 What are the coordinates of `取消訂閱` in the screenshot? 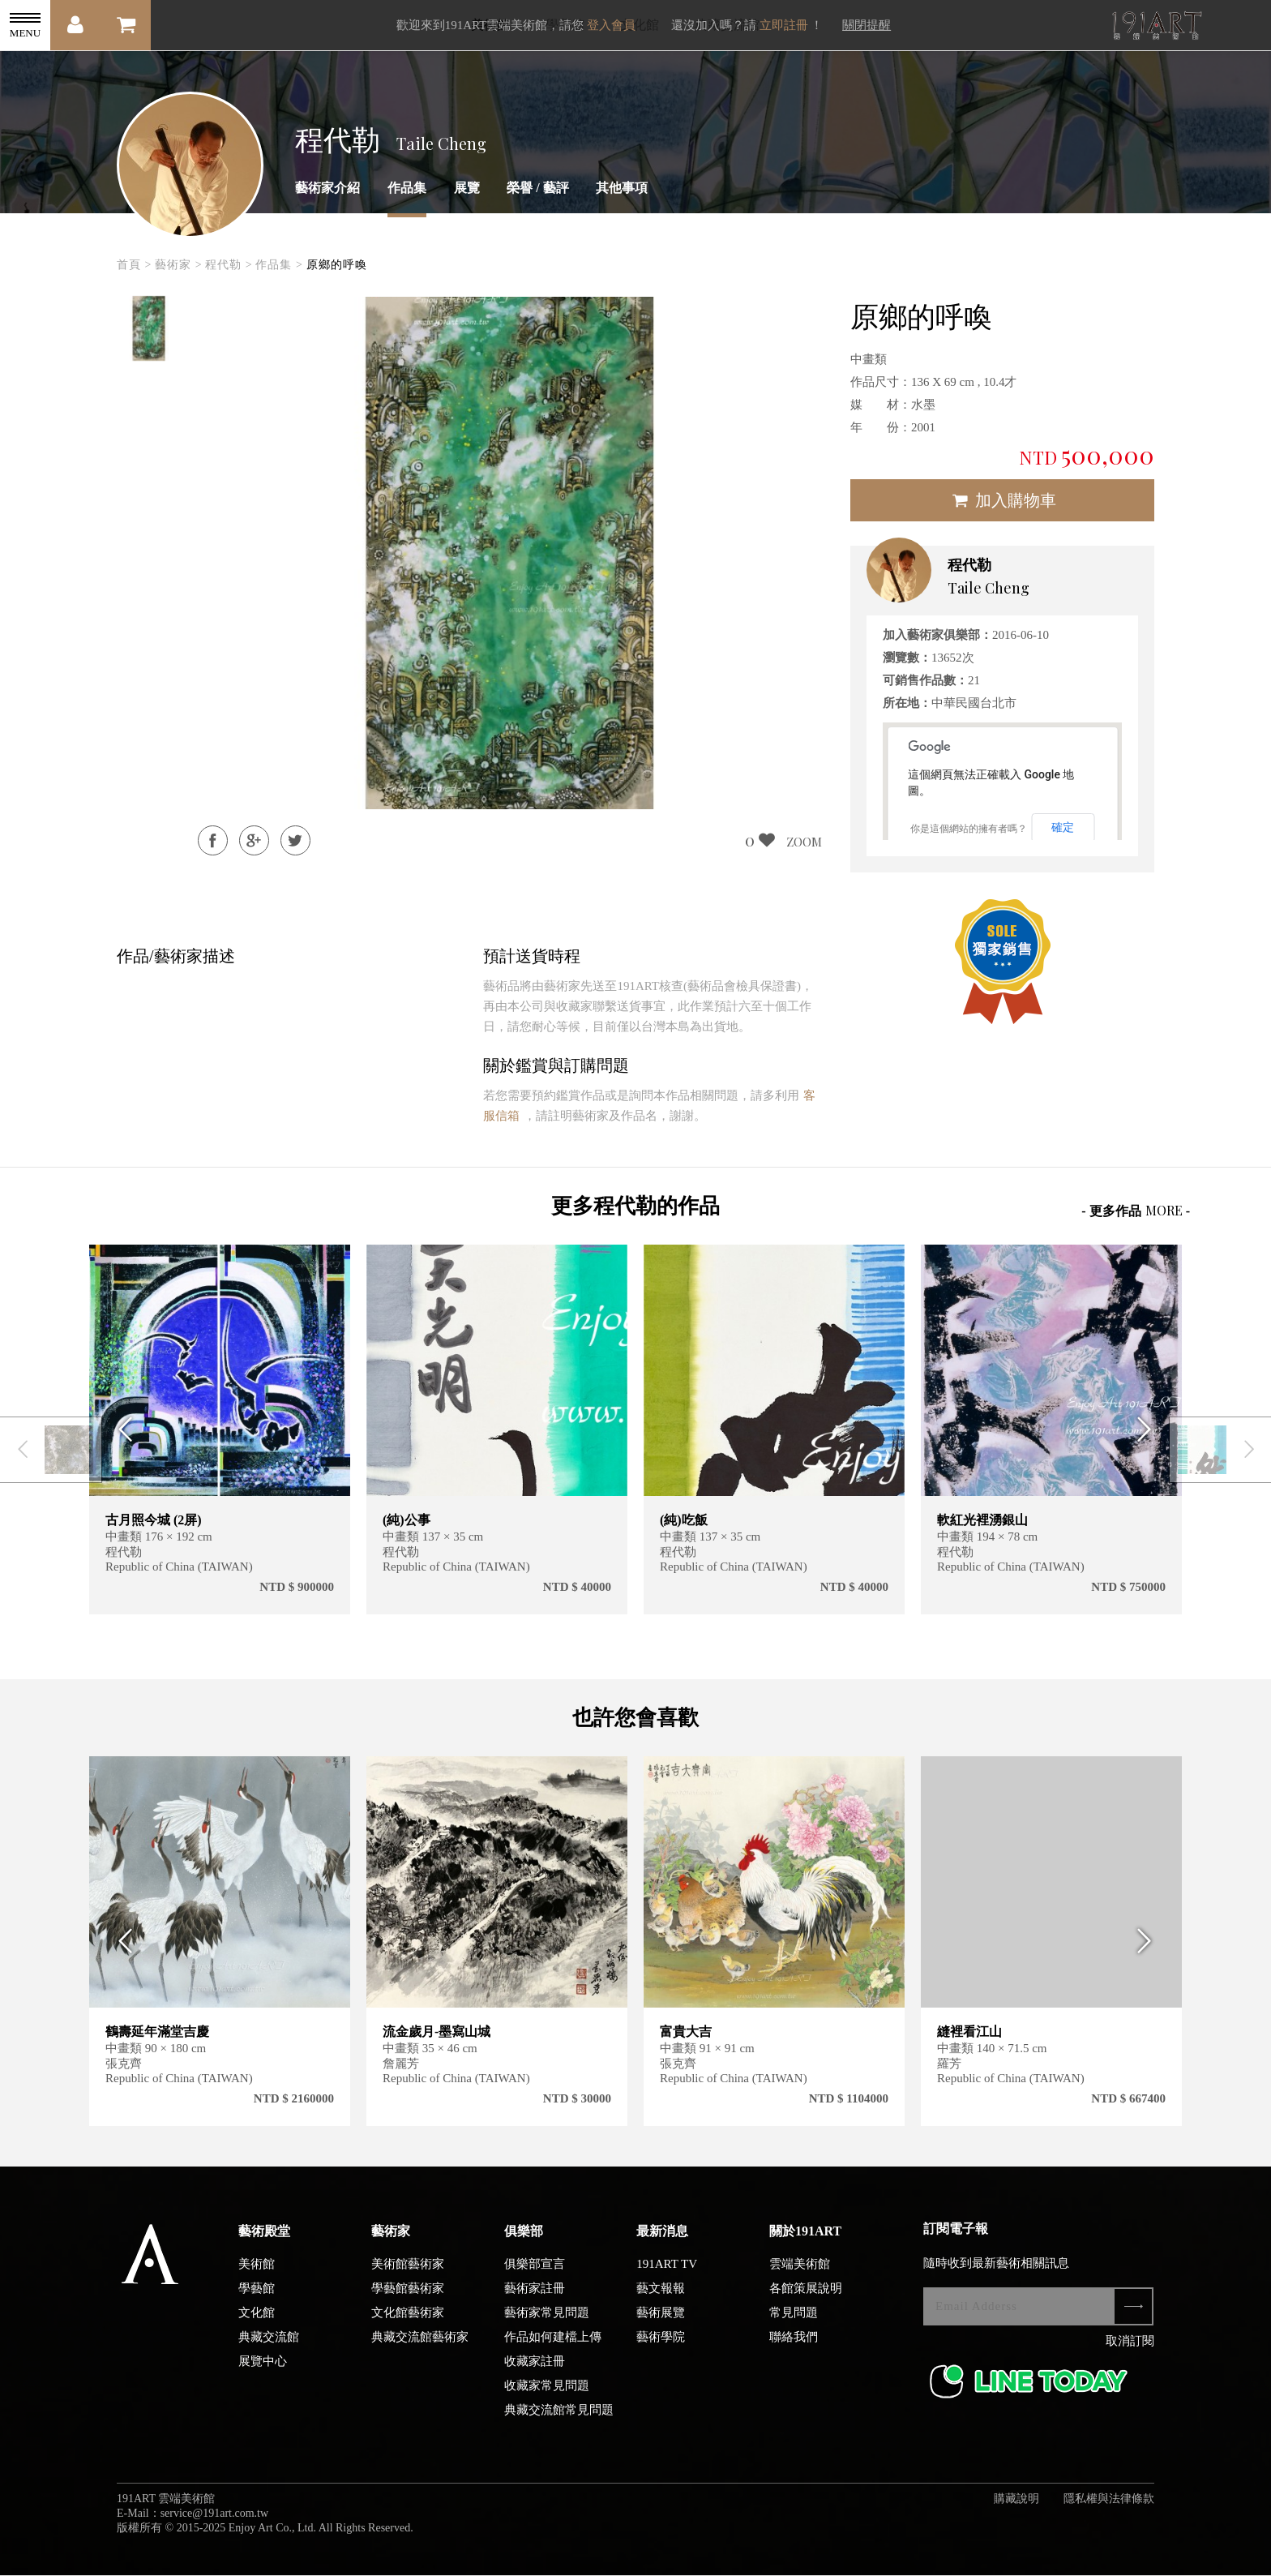 It's located at (1130, 2346).